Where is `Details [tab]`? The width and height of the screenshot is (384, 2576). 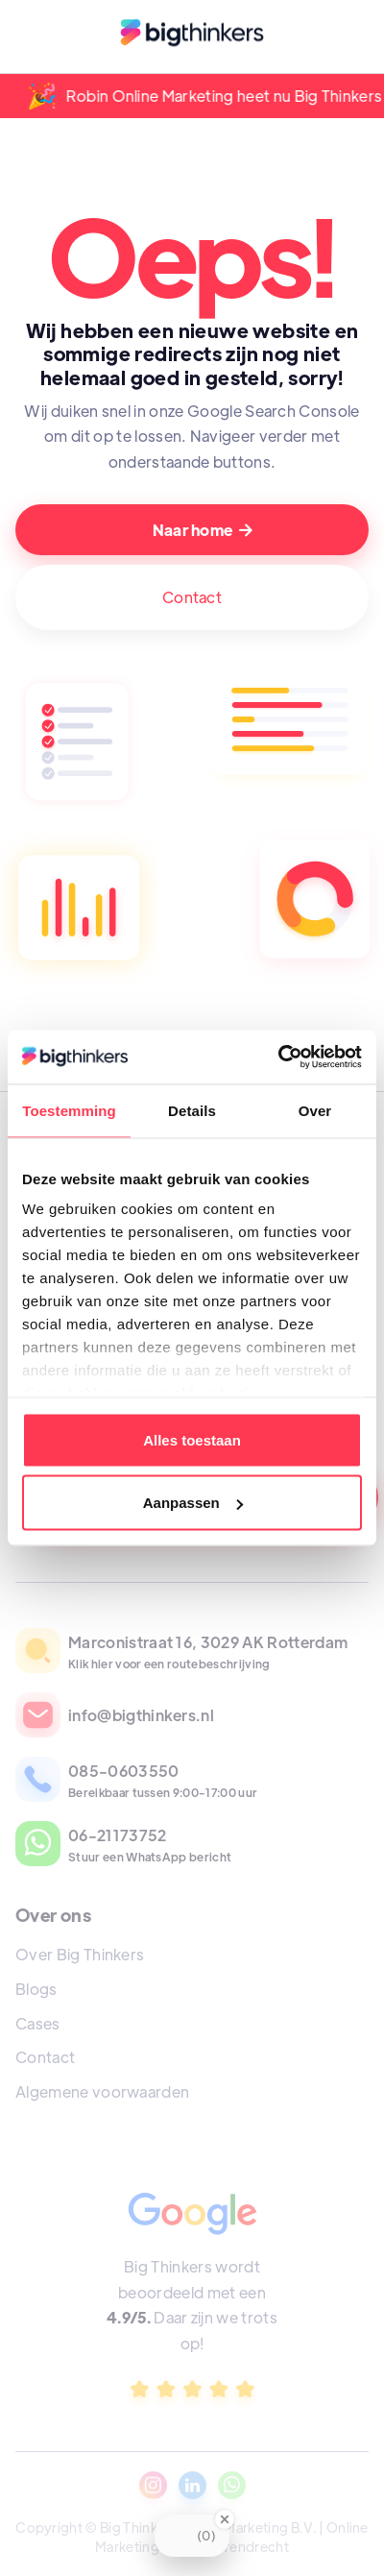 Details [tab] is located at coordinates (192, 1110).